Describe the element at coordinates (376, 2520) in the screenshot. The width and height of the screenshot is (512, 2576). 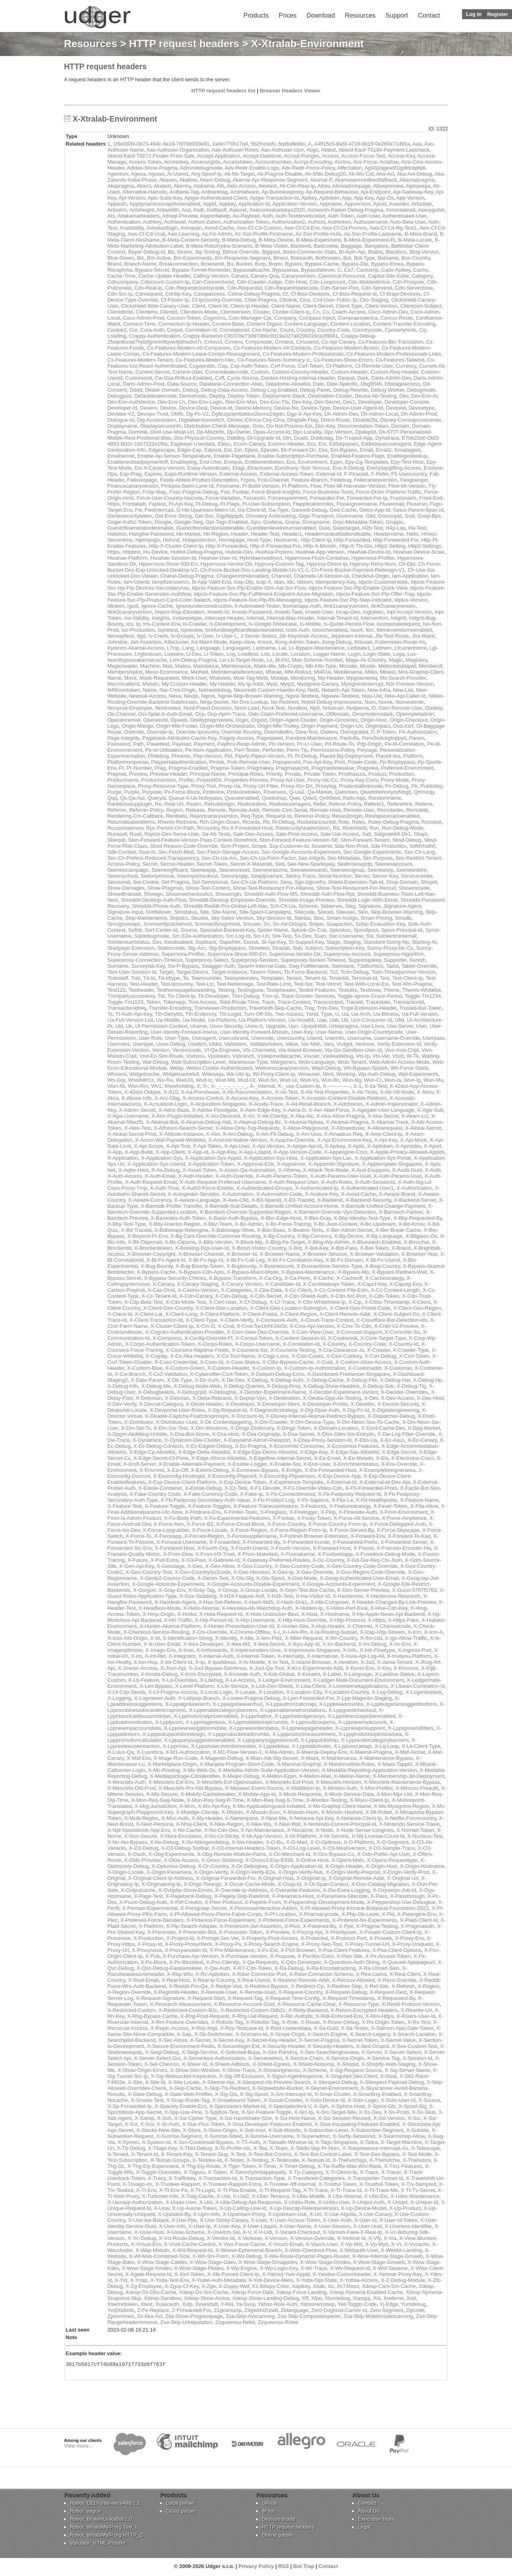
I see `Executive Team` at that location.